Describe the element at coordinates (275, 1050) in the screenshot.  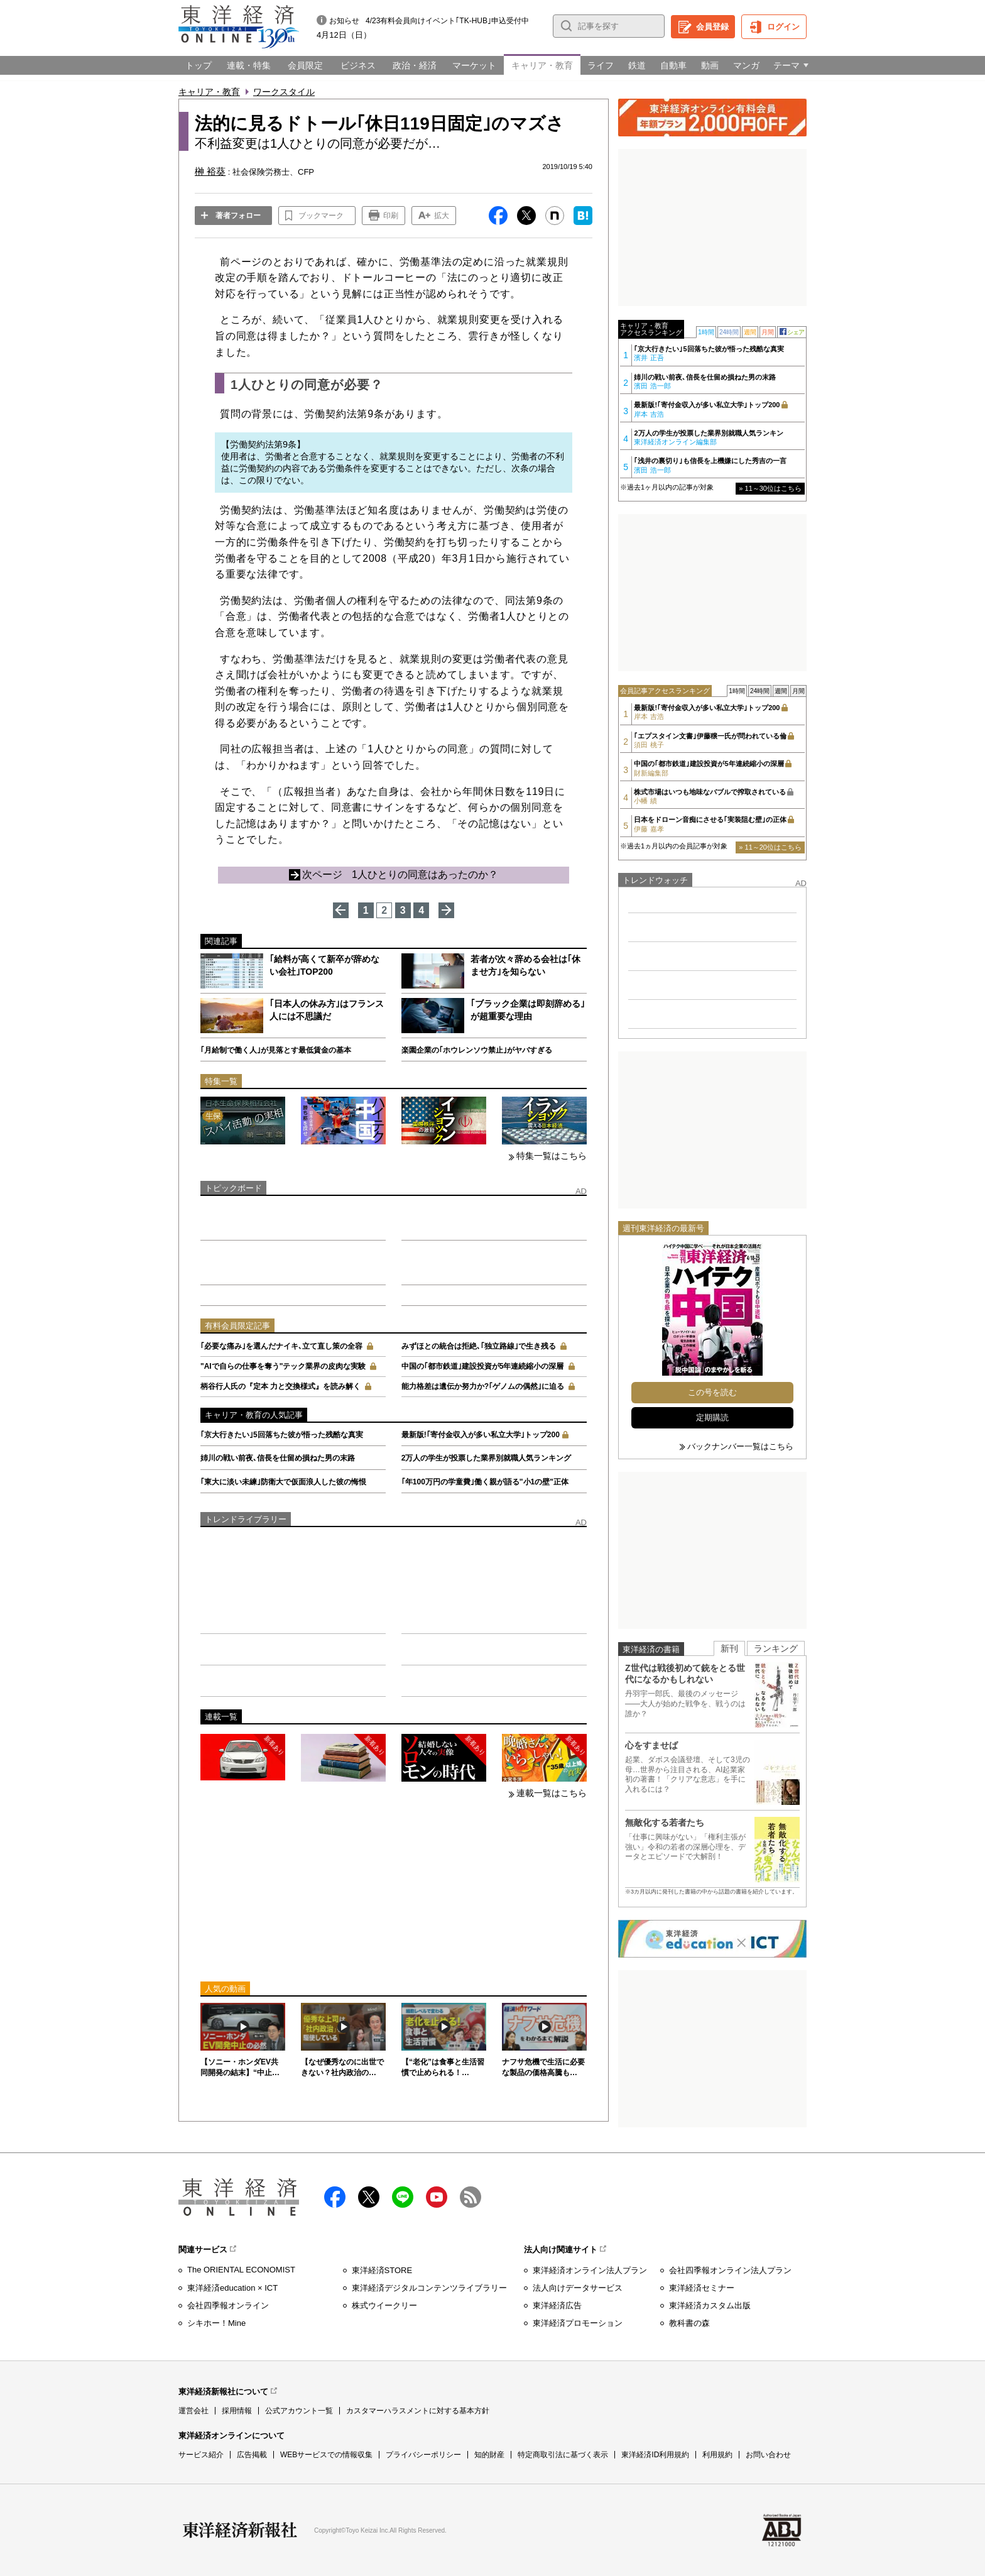
I see `｢月給制で働く人｣が見落とす最低賃金の基本` at that location.